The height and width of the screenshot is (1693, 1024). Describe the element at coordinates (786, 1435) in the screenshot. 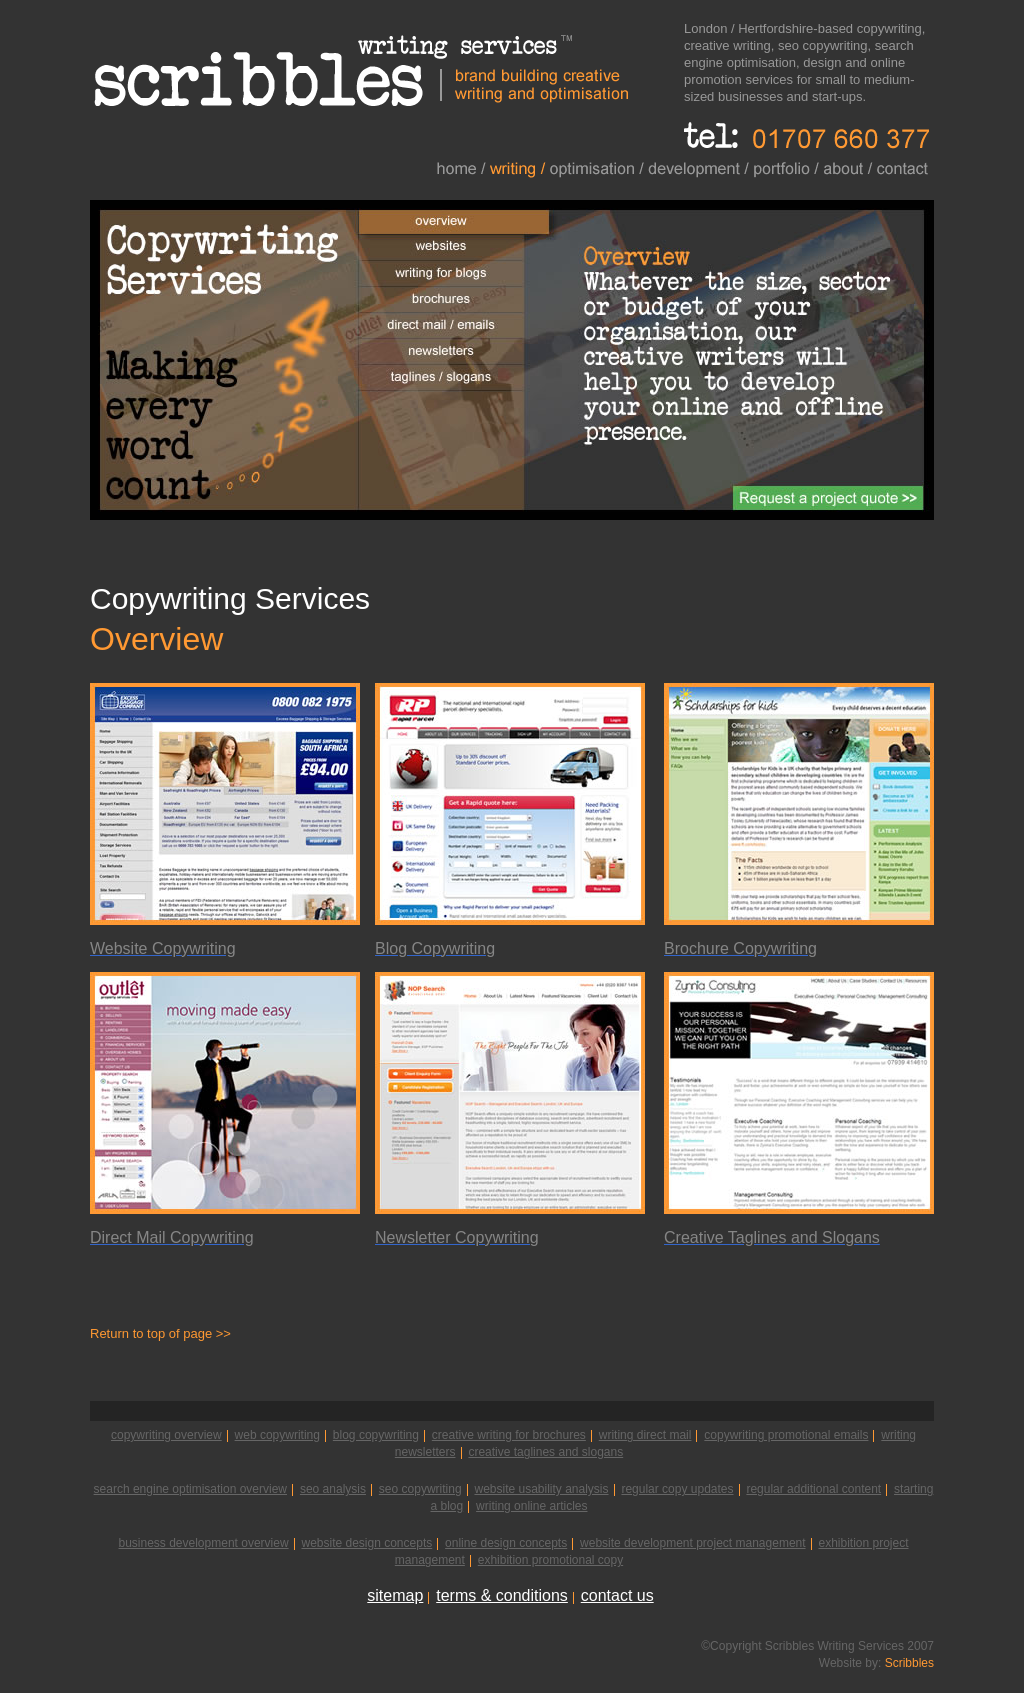

I see `copywriting promotional emails` at that location.